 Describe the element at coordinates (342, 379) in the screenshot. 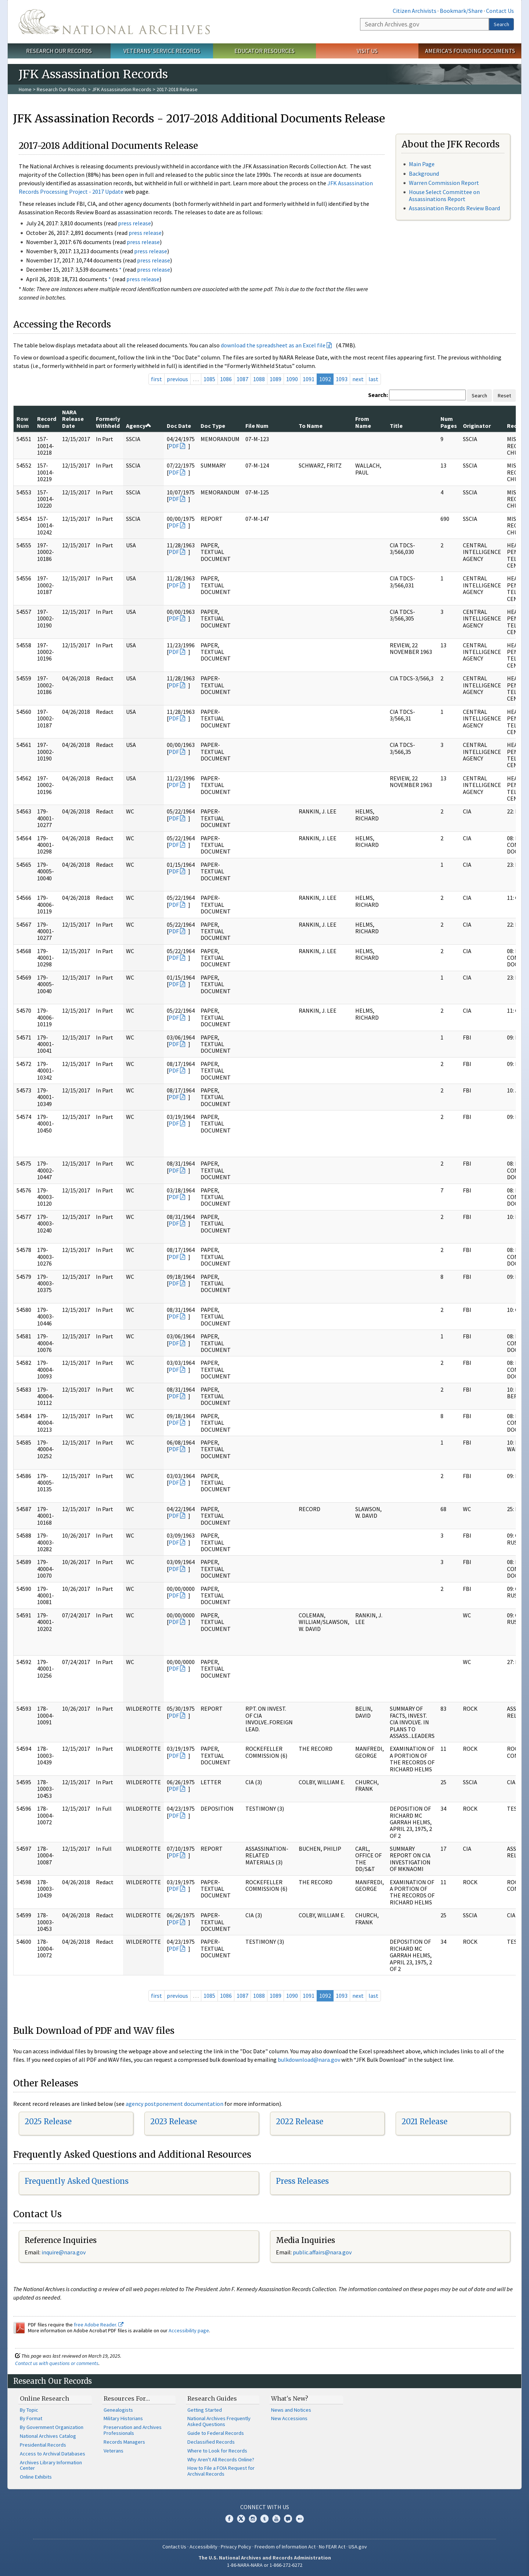

I see `1093` at that location.